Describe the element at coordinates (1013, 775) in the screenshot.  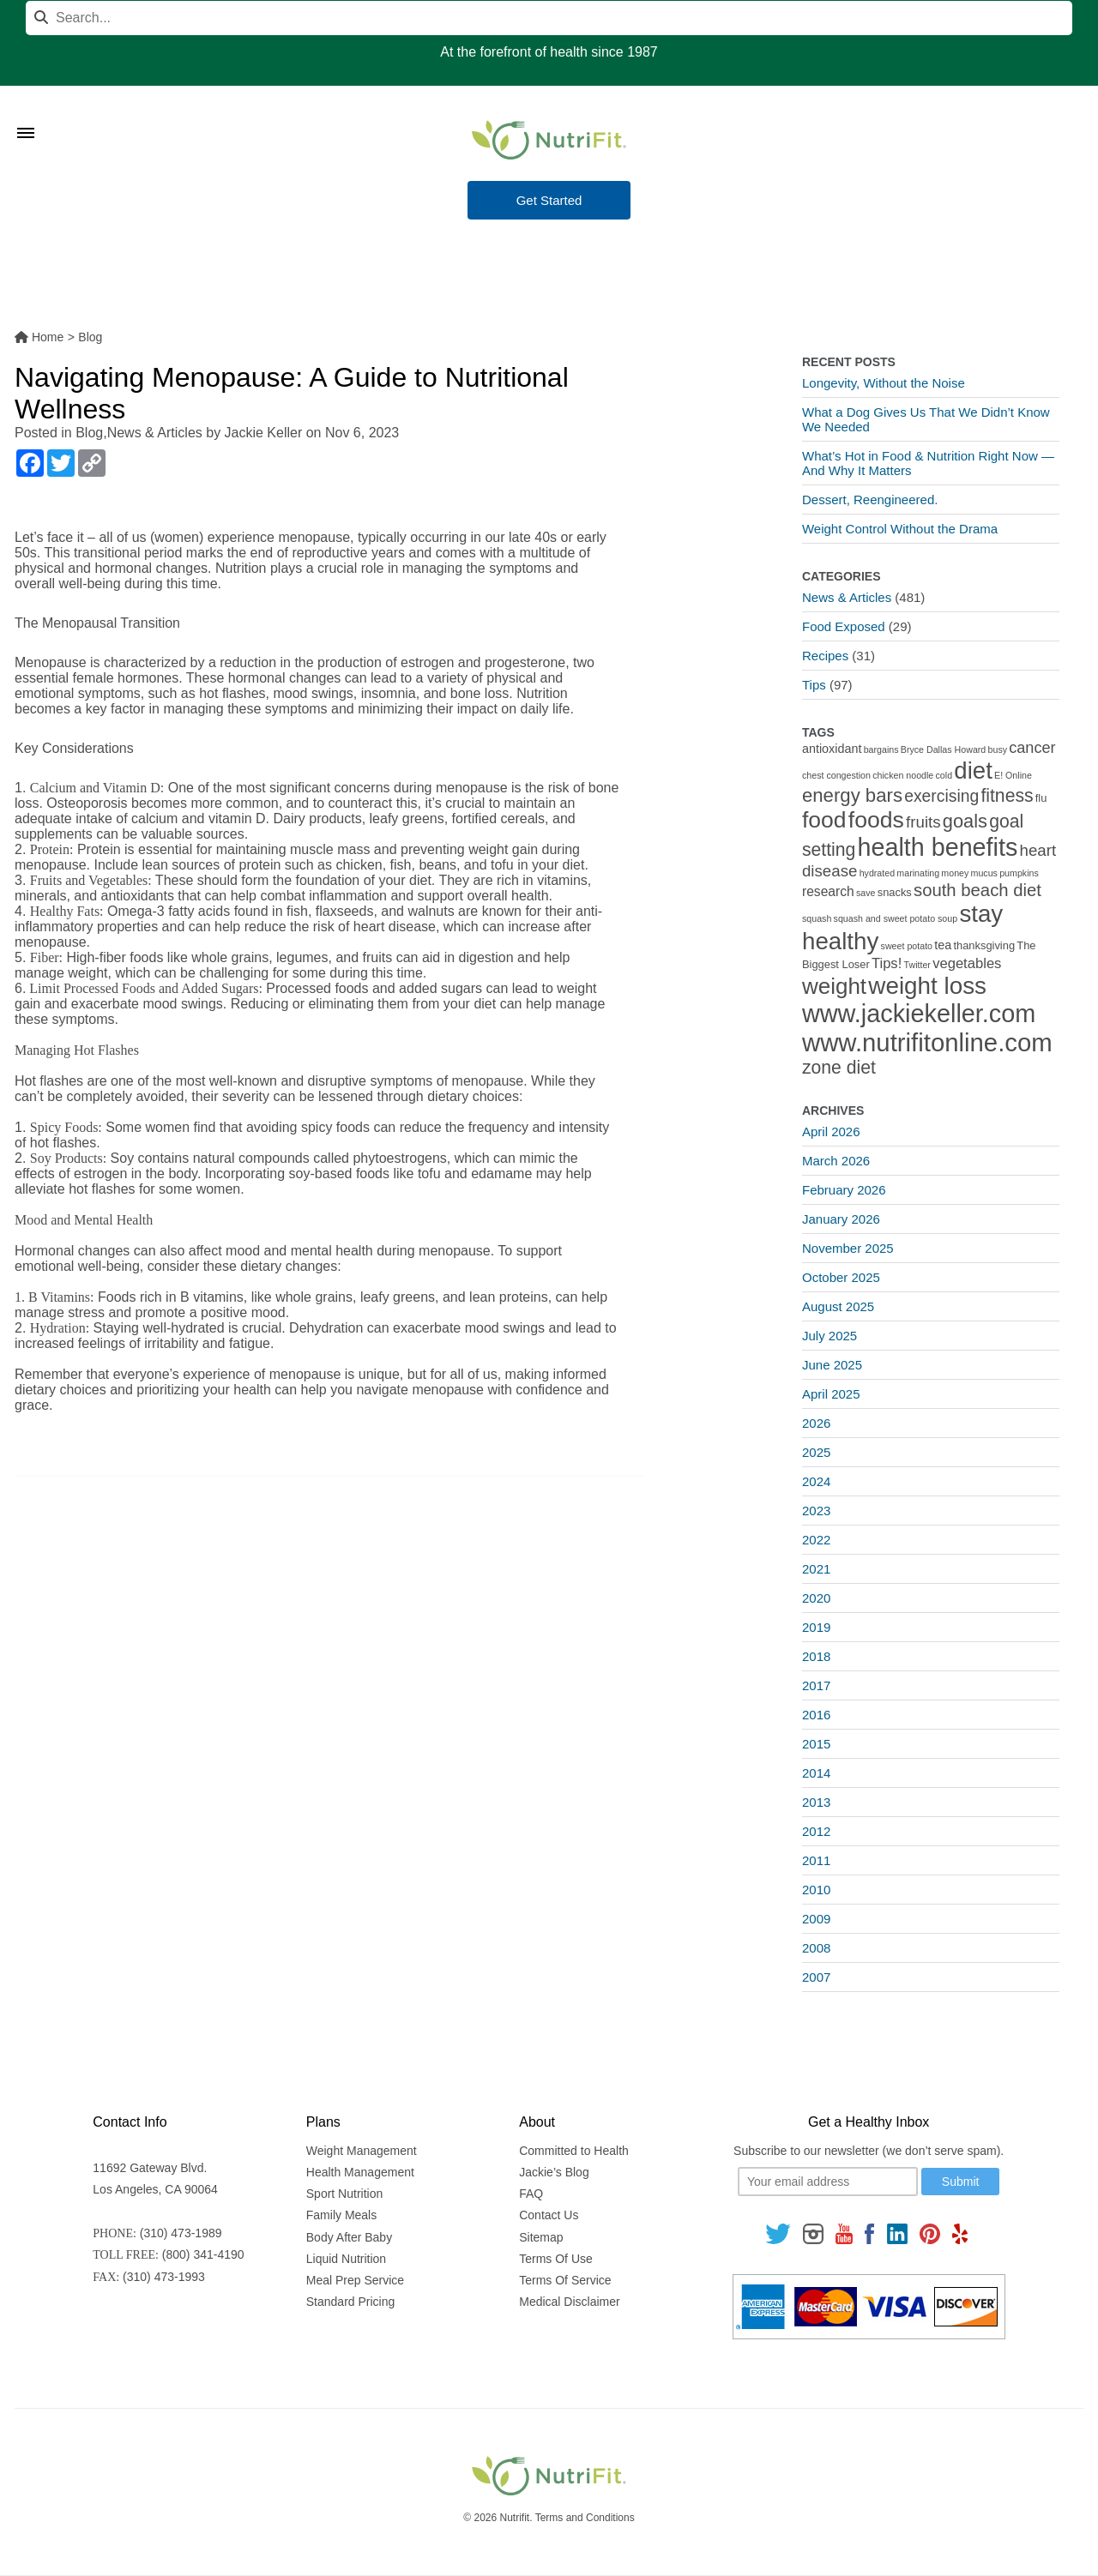
I see `E! Online [E! Online (1 item)]` at that location.